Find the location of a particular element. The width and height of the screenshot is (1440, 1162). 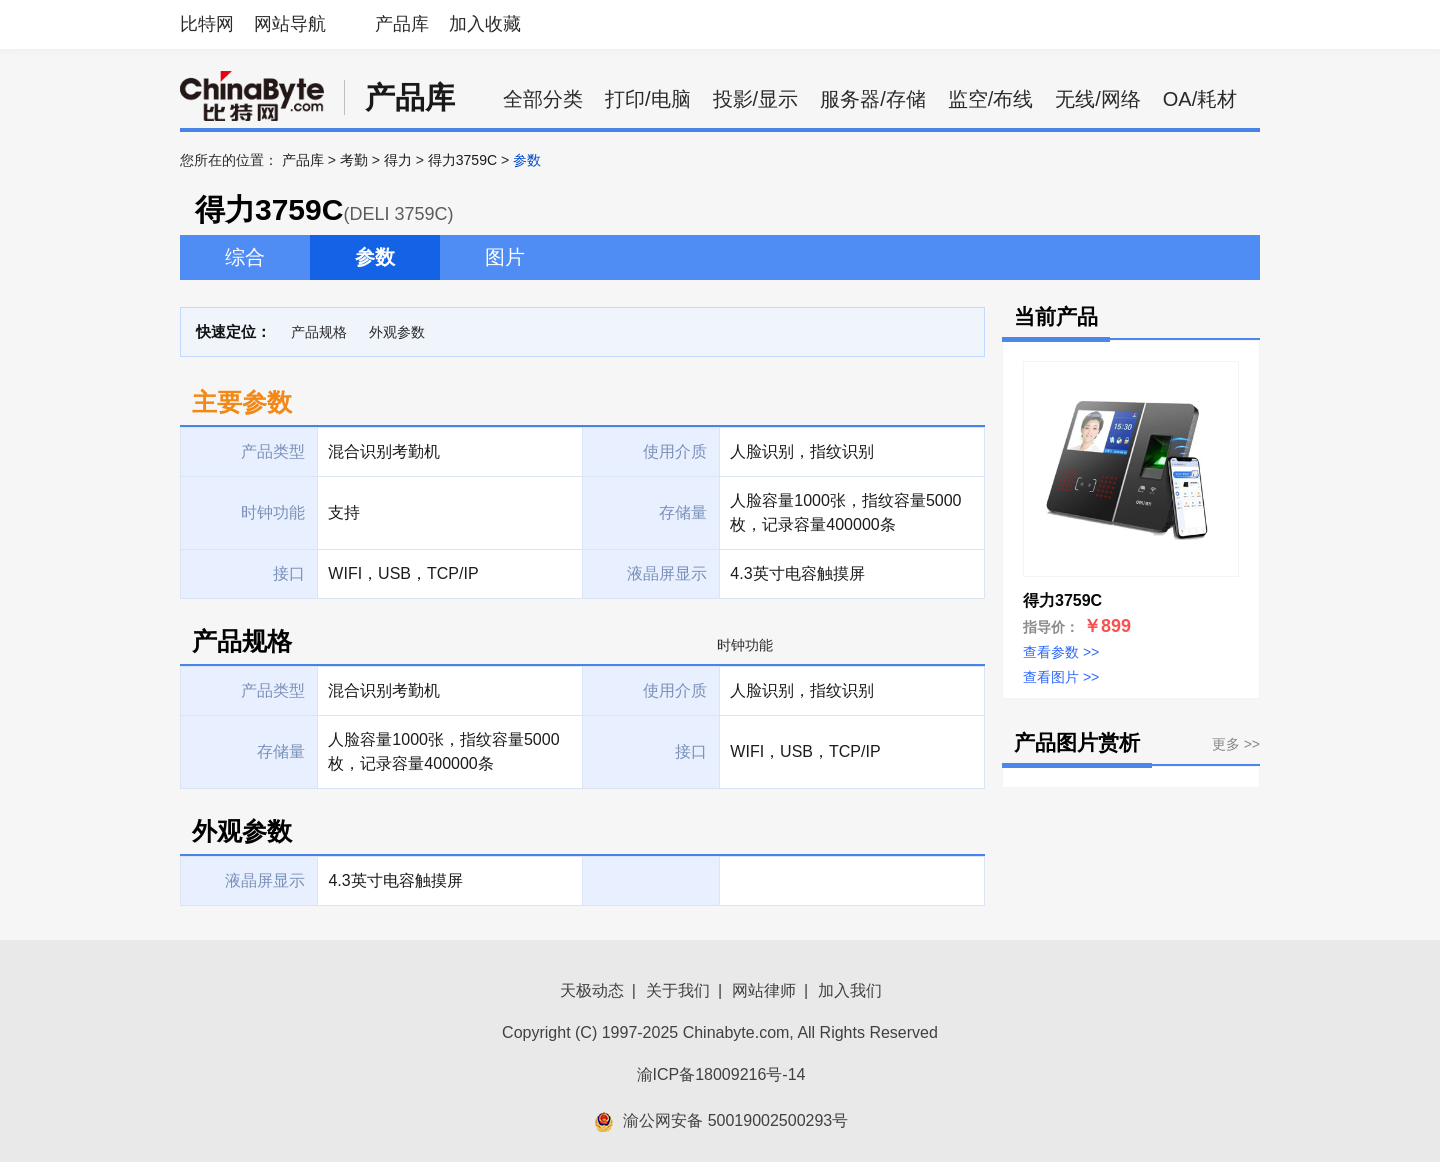

查看参数 >> is located at coordinates (1061, 652).